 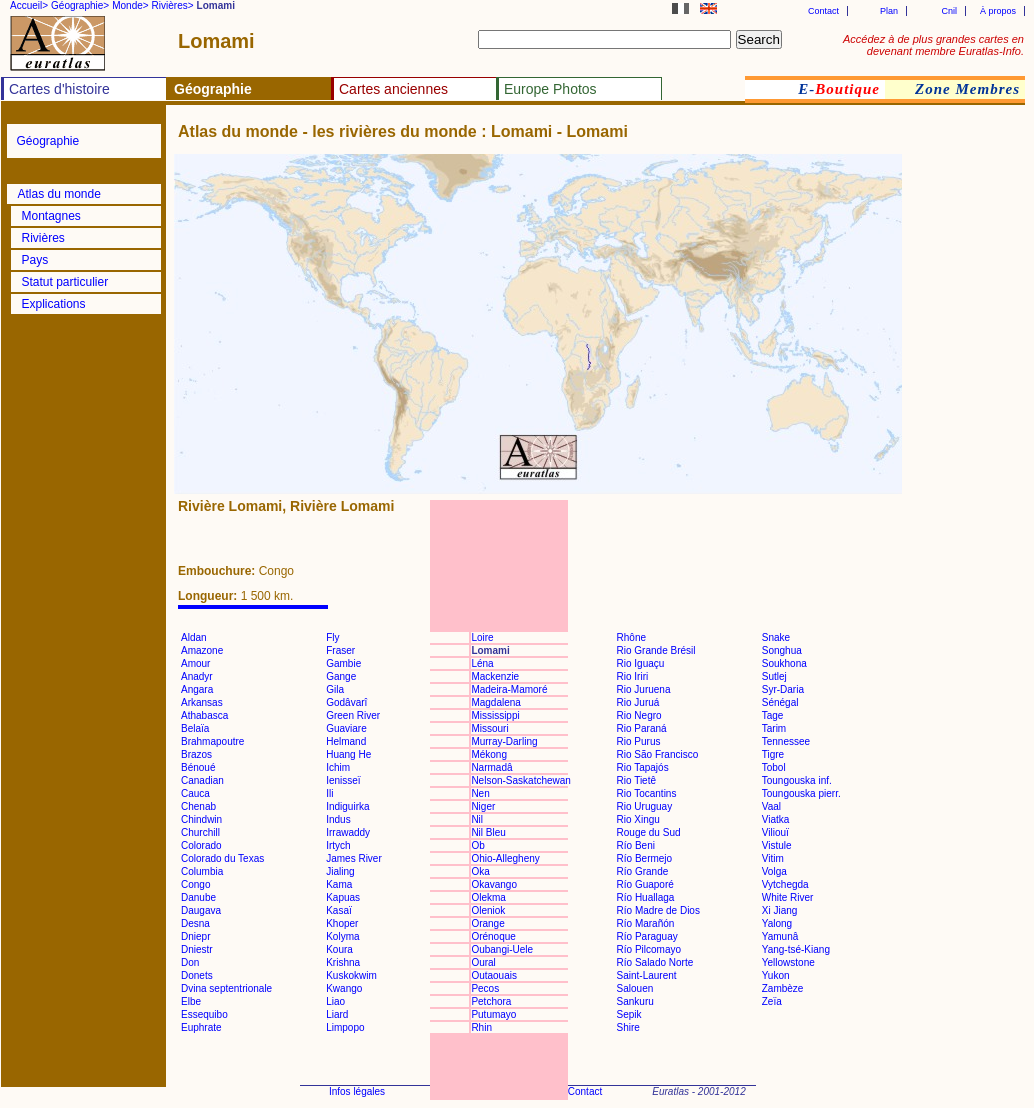 What do you see at coordinates (649, 832) in the screenshot?
I see `Rouge du Sud` at bounding box center [649, 832].